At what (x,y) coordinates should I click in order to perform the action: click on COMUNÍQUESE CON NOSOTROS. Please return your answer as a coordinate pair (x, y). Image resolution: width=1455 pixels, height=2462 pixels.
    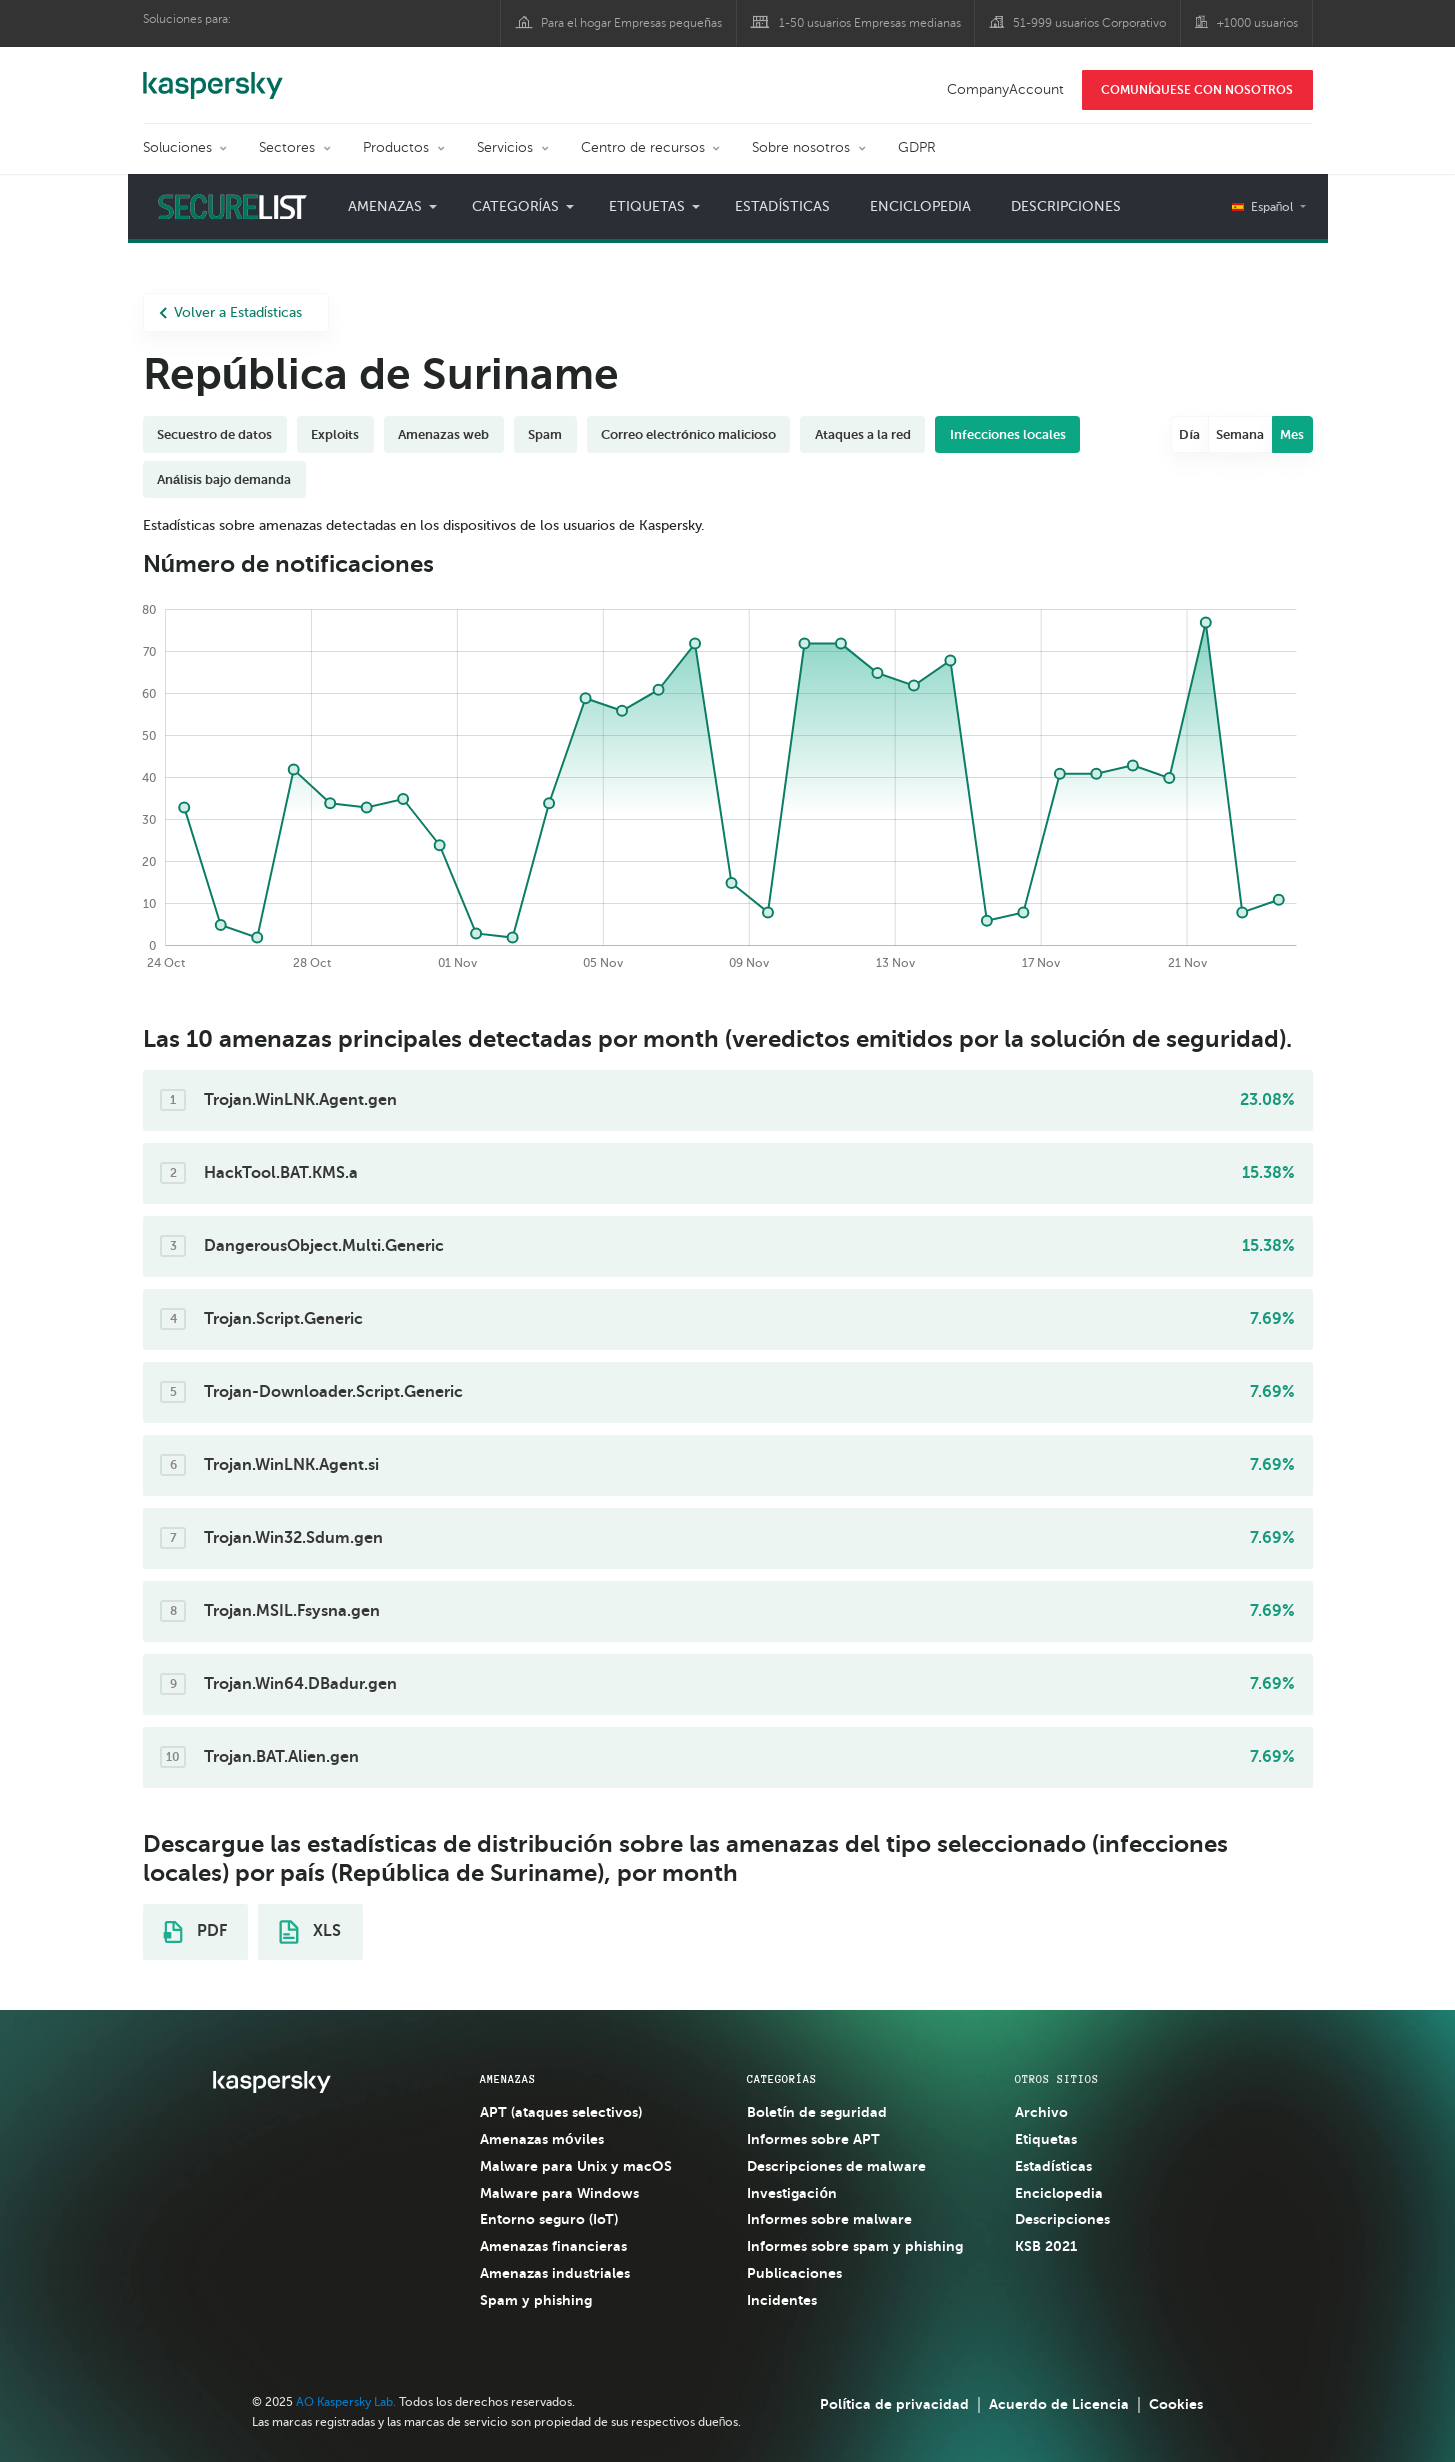
    Looking at the image, I should click on (1197, 90).